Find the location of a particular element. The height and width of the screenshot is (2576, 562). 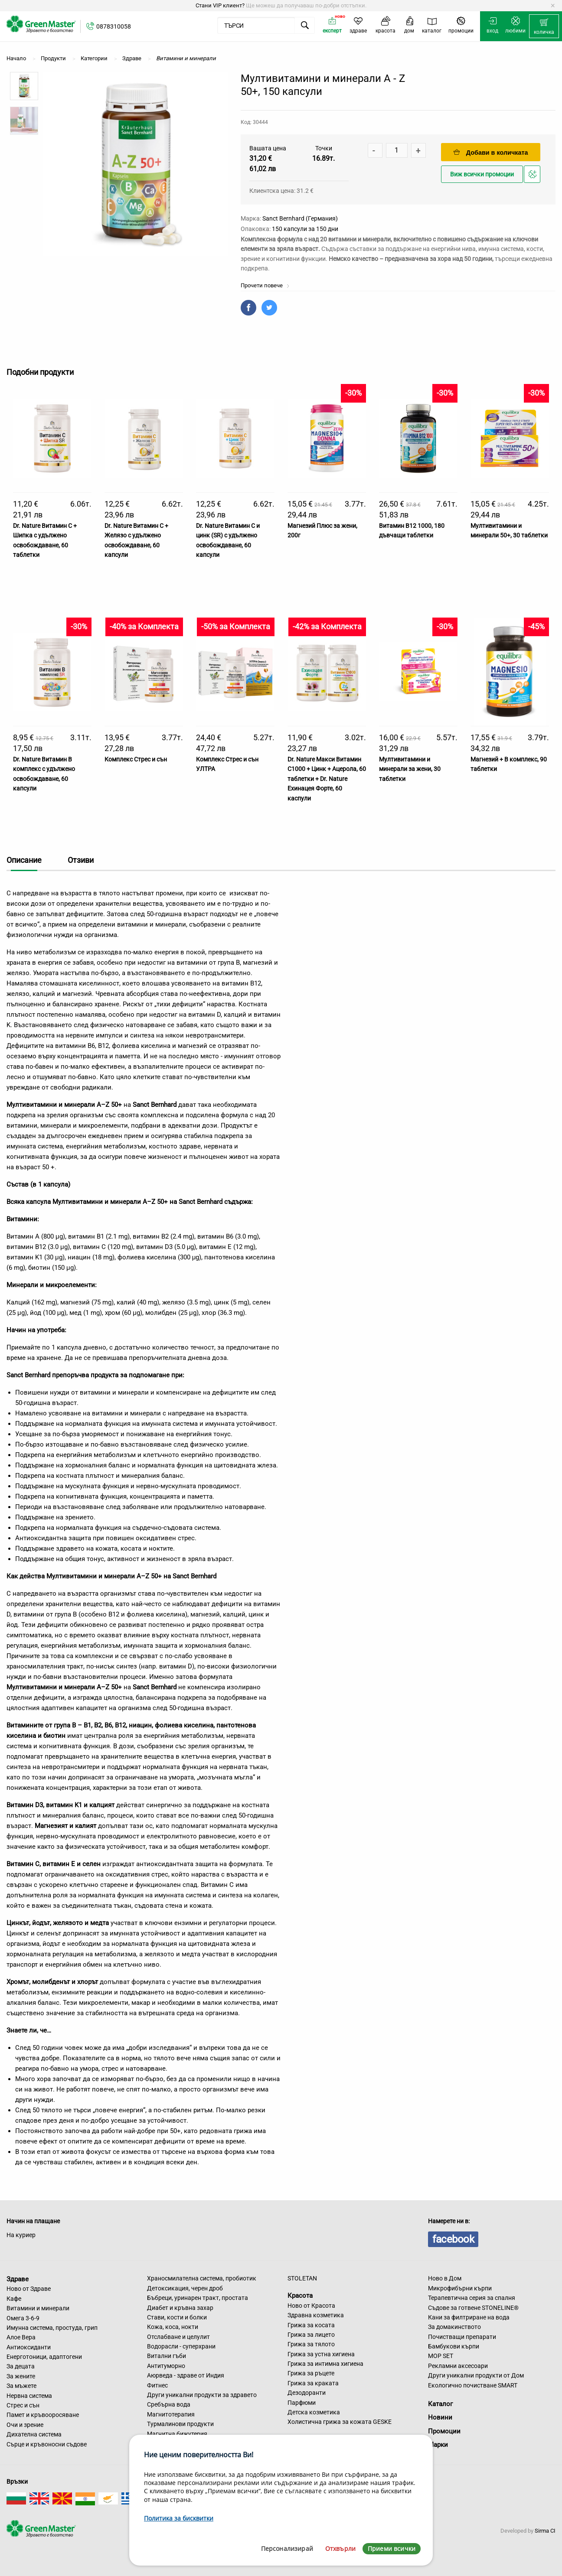

Отхвърли is located at coordinates (340, 2548).